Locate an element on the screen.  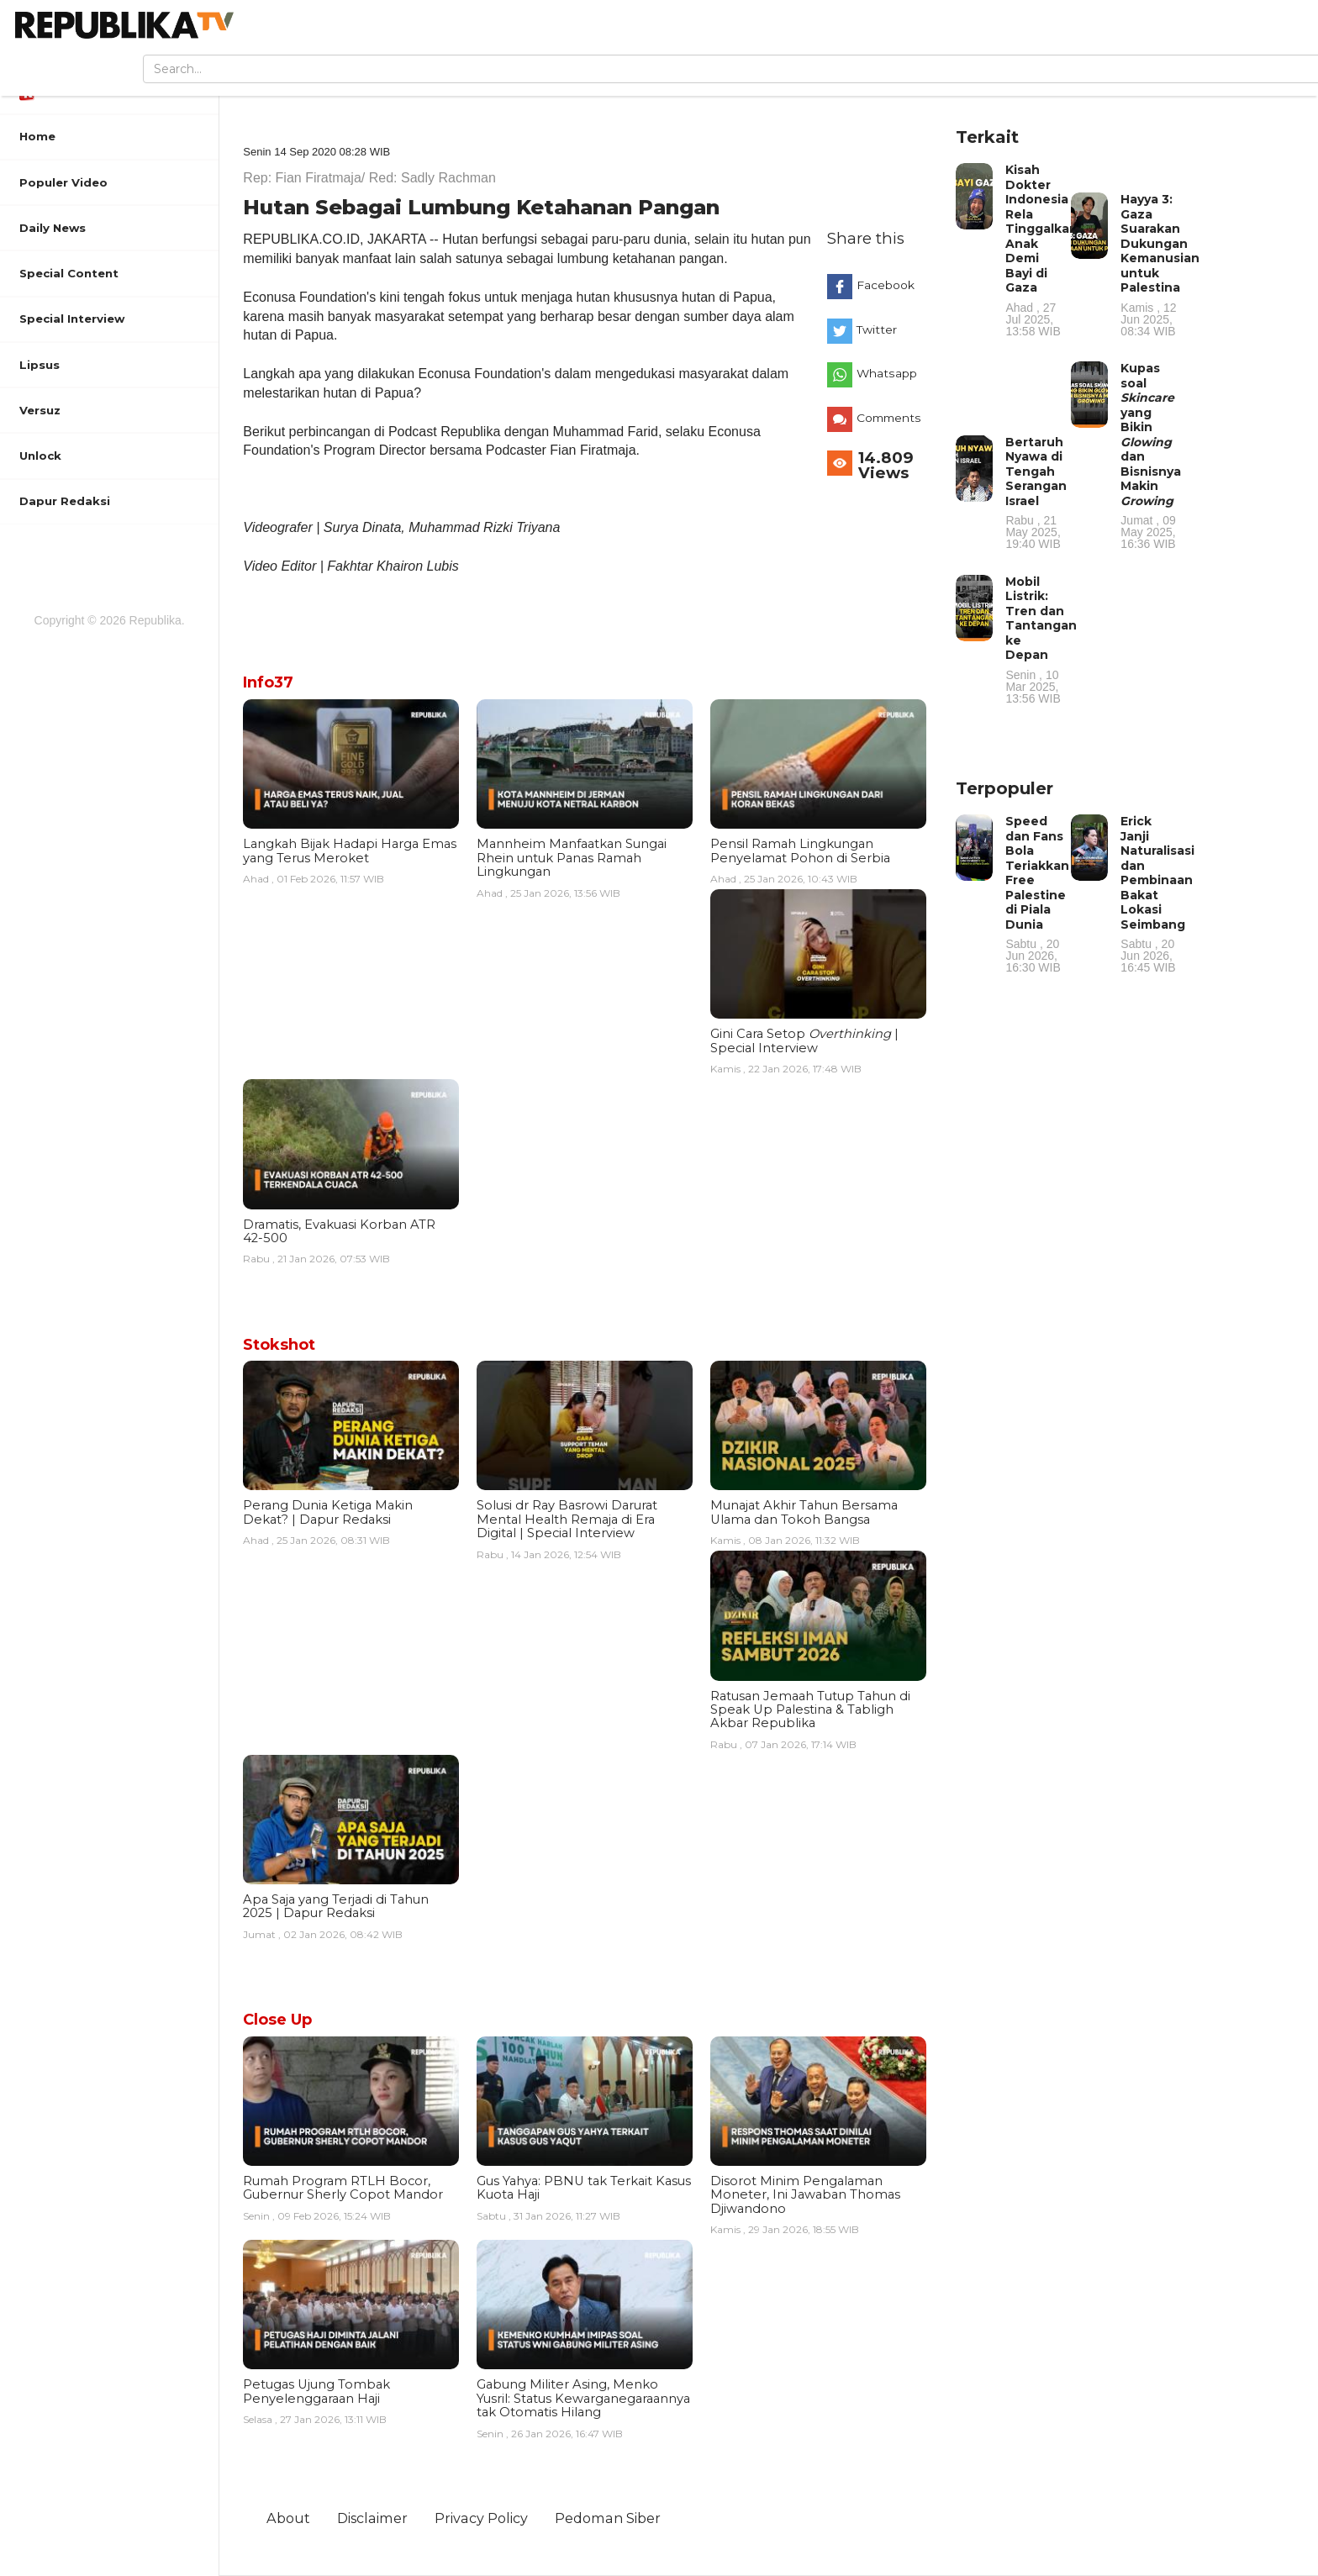
Gus Yahya: PBNU tak Terkait Kasus Kuota Haji is located at coordinates (584, 2187).